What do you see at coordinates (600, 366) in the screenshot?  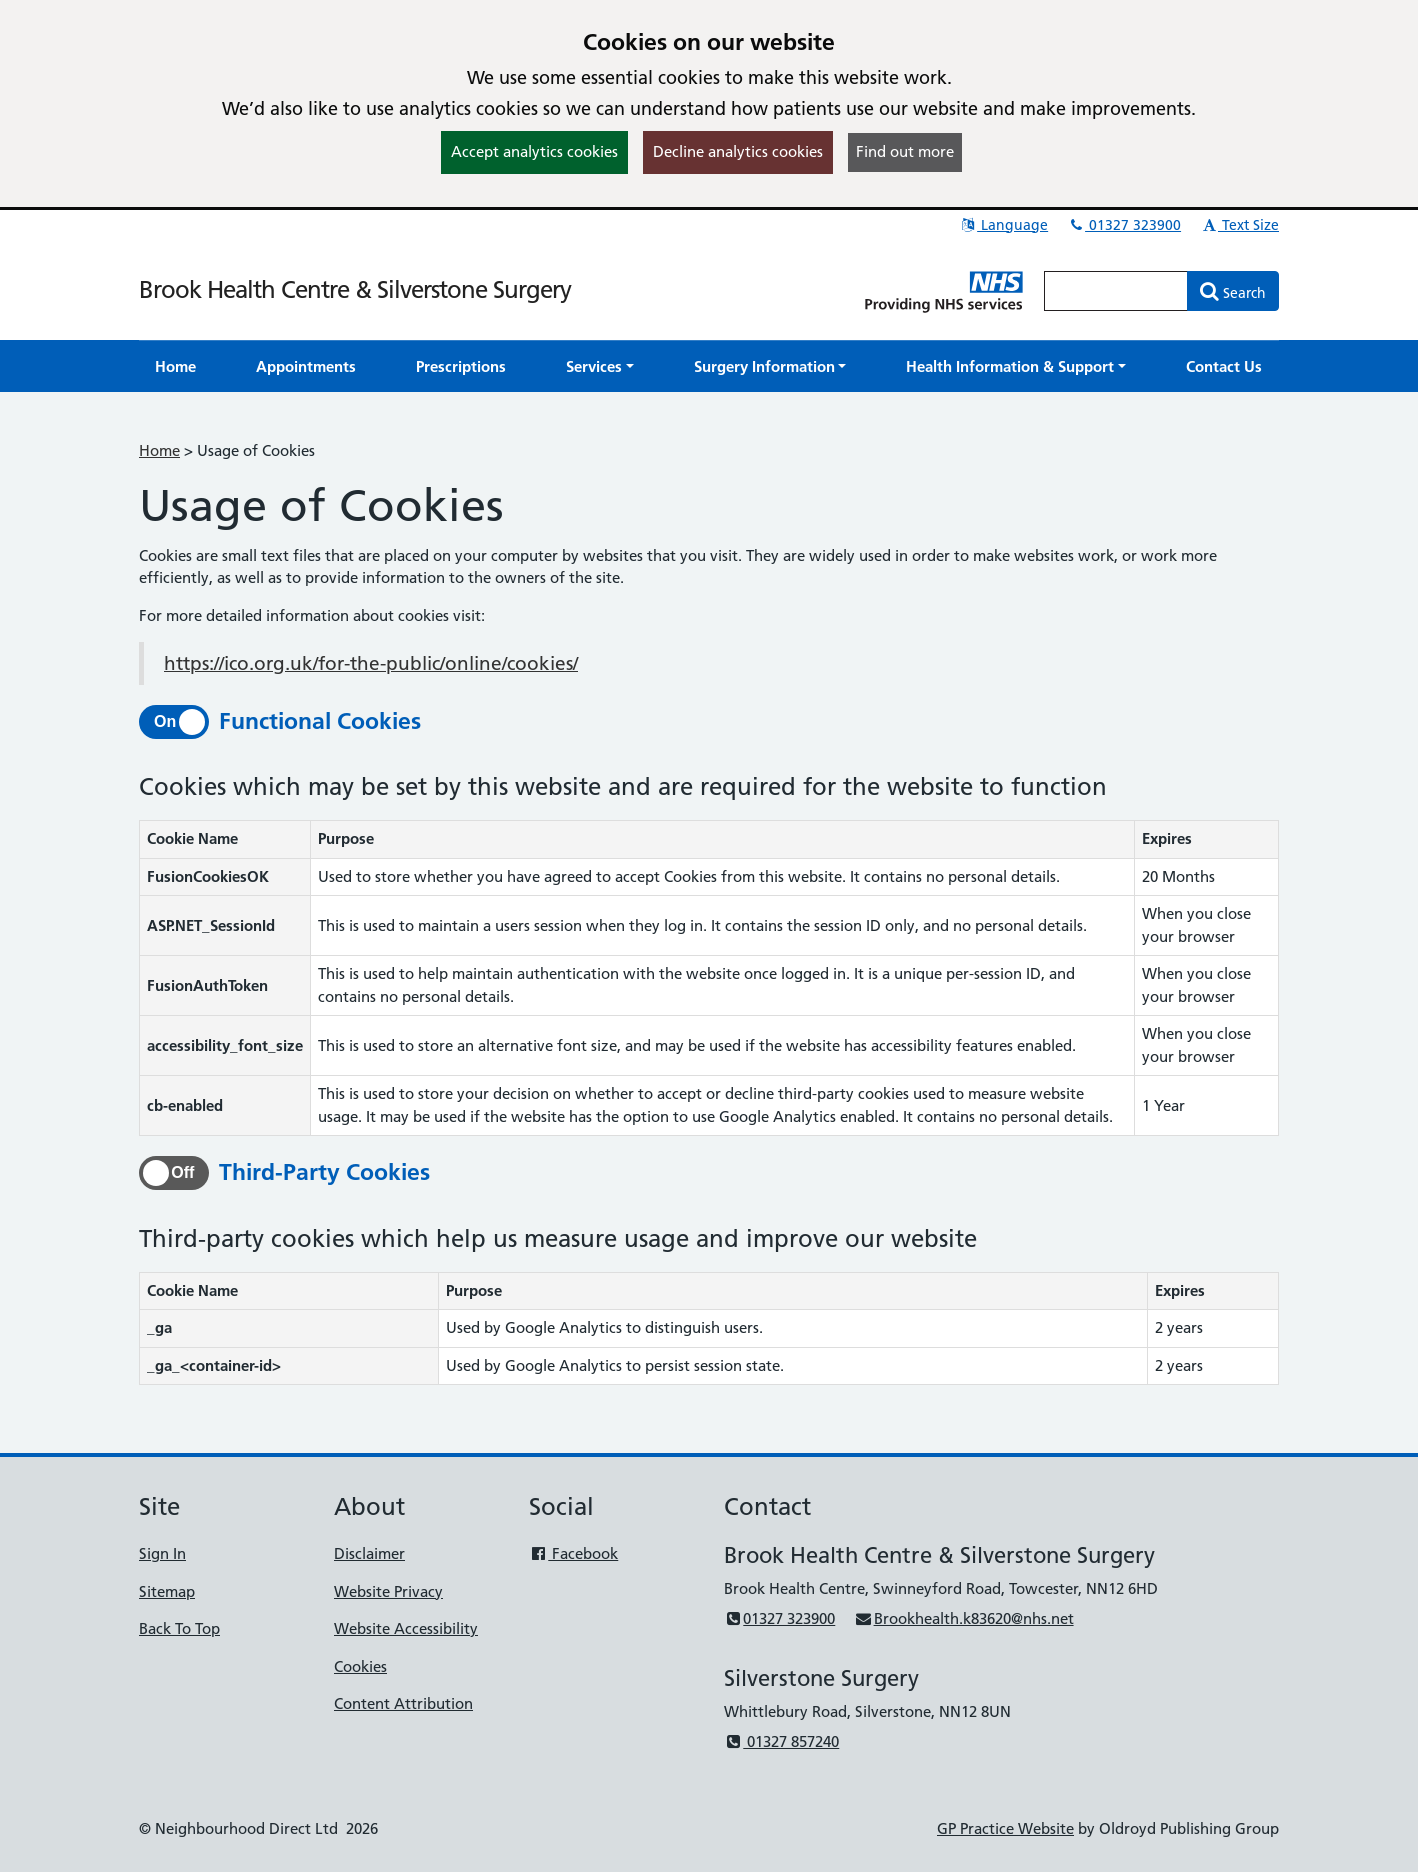 I see `[button]` at bounding box center [600, 366].